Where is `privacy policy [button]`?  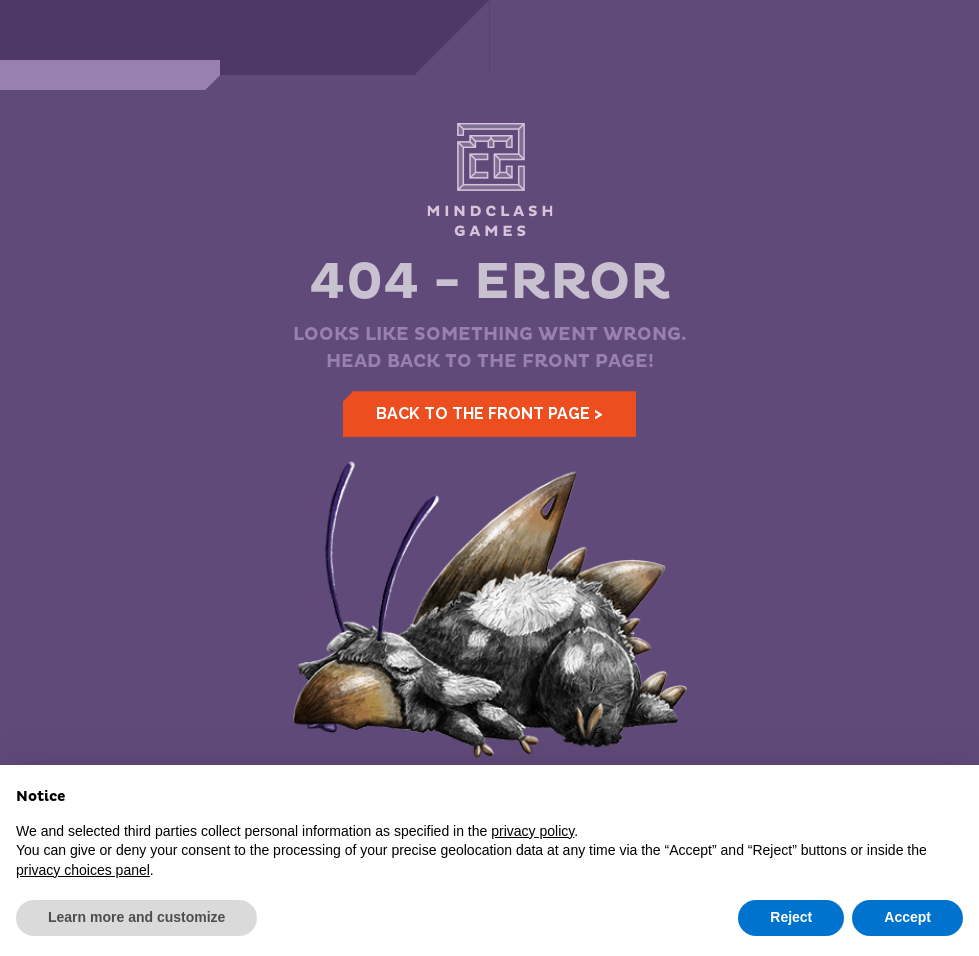 privacy policy [button] is located at coordinates (532, 831).